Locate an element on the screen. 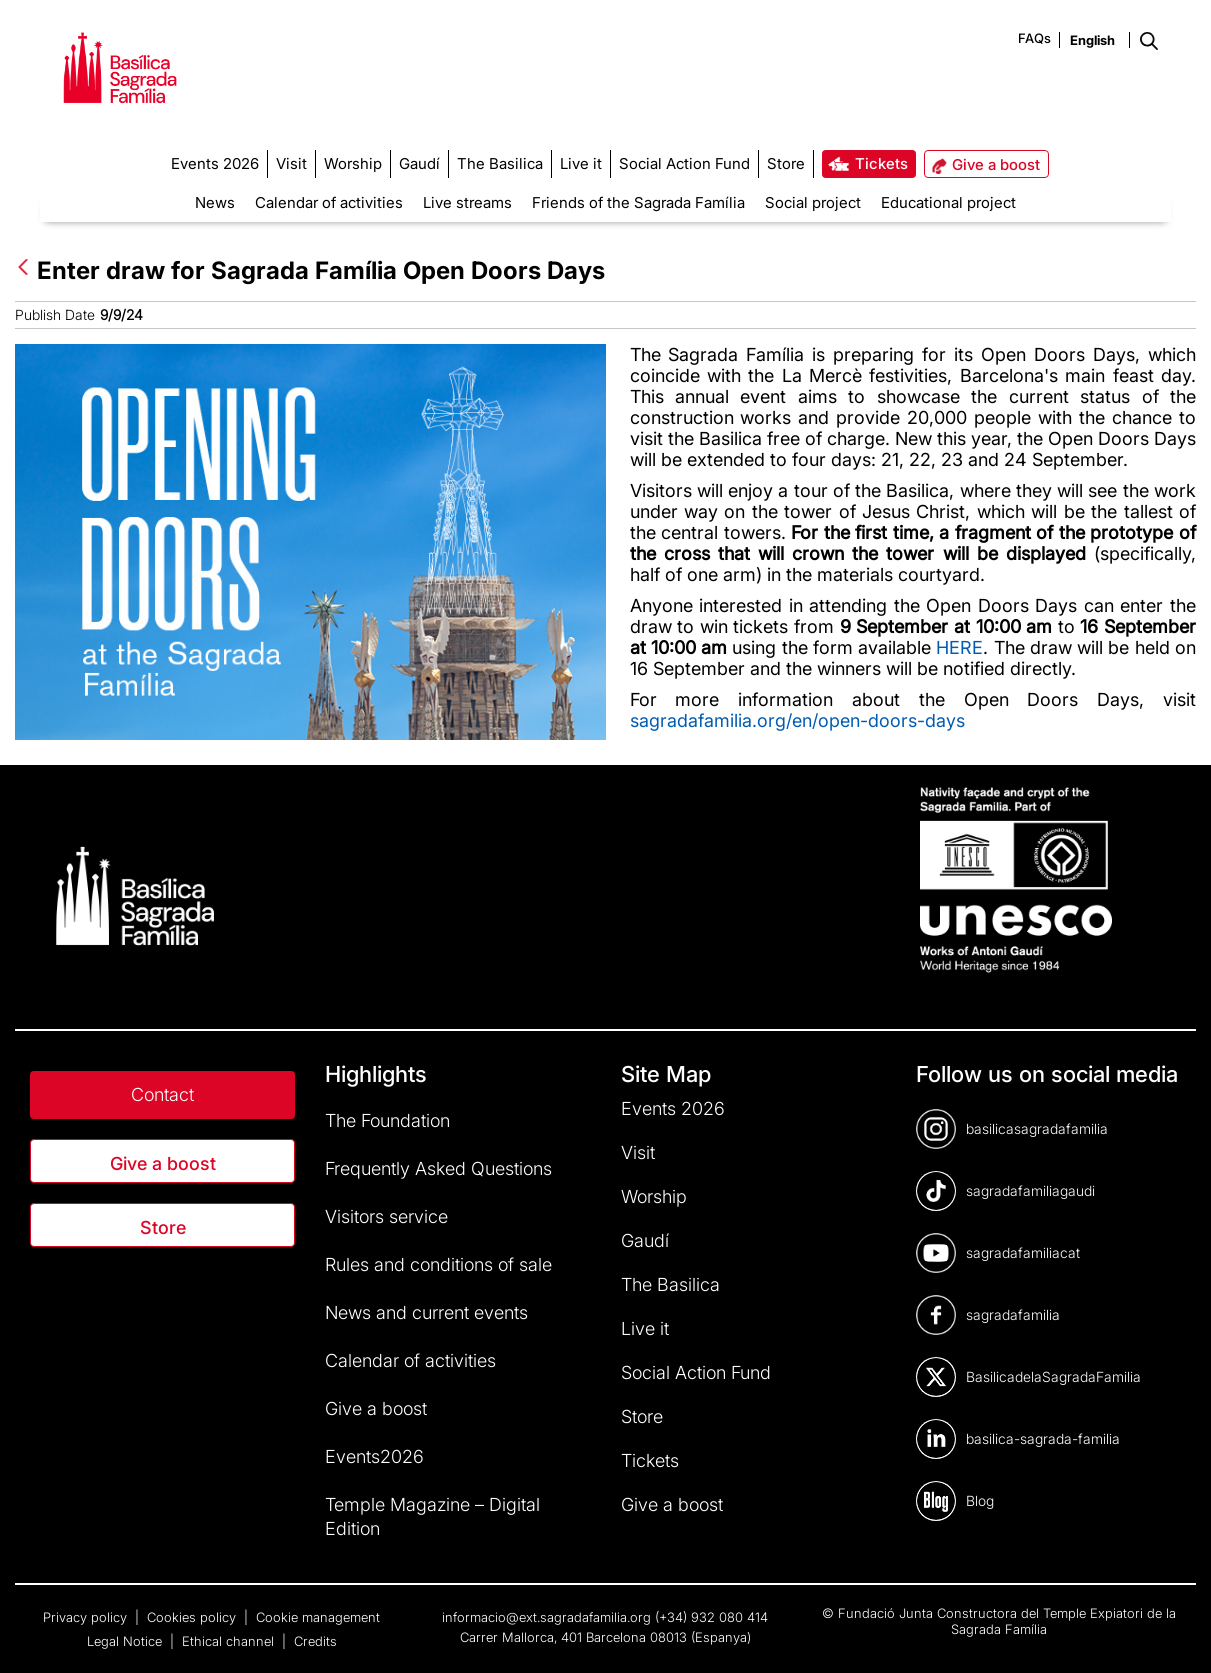  Cookies policy is located at coordinates (193, 1617).